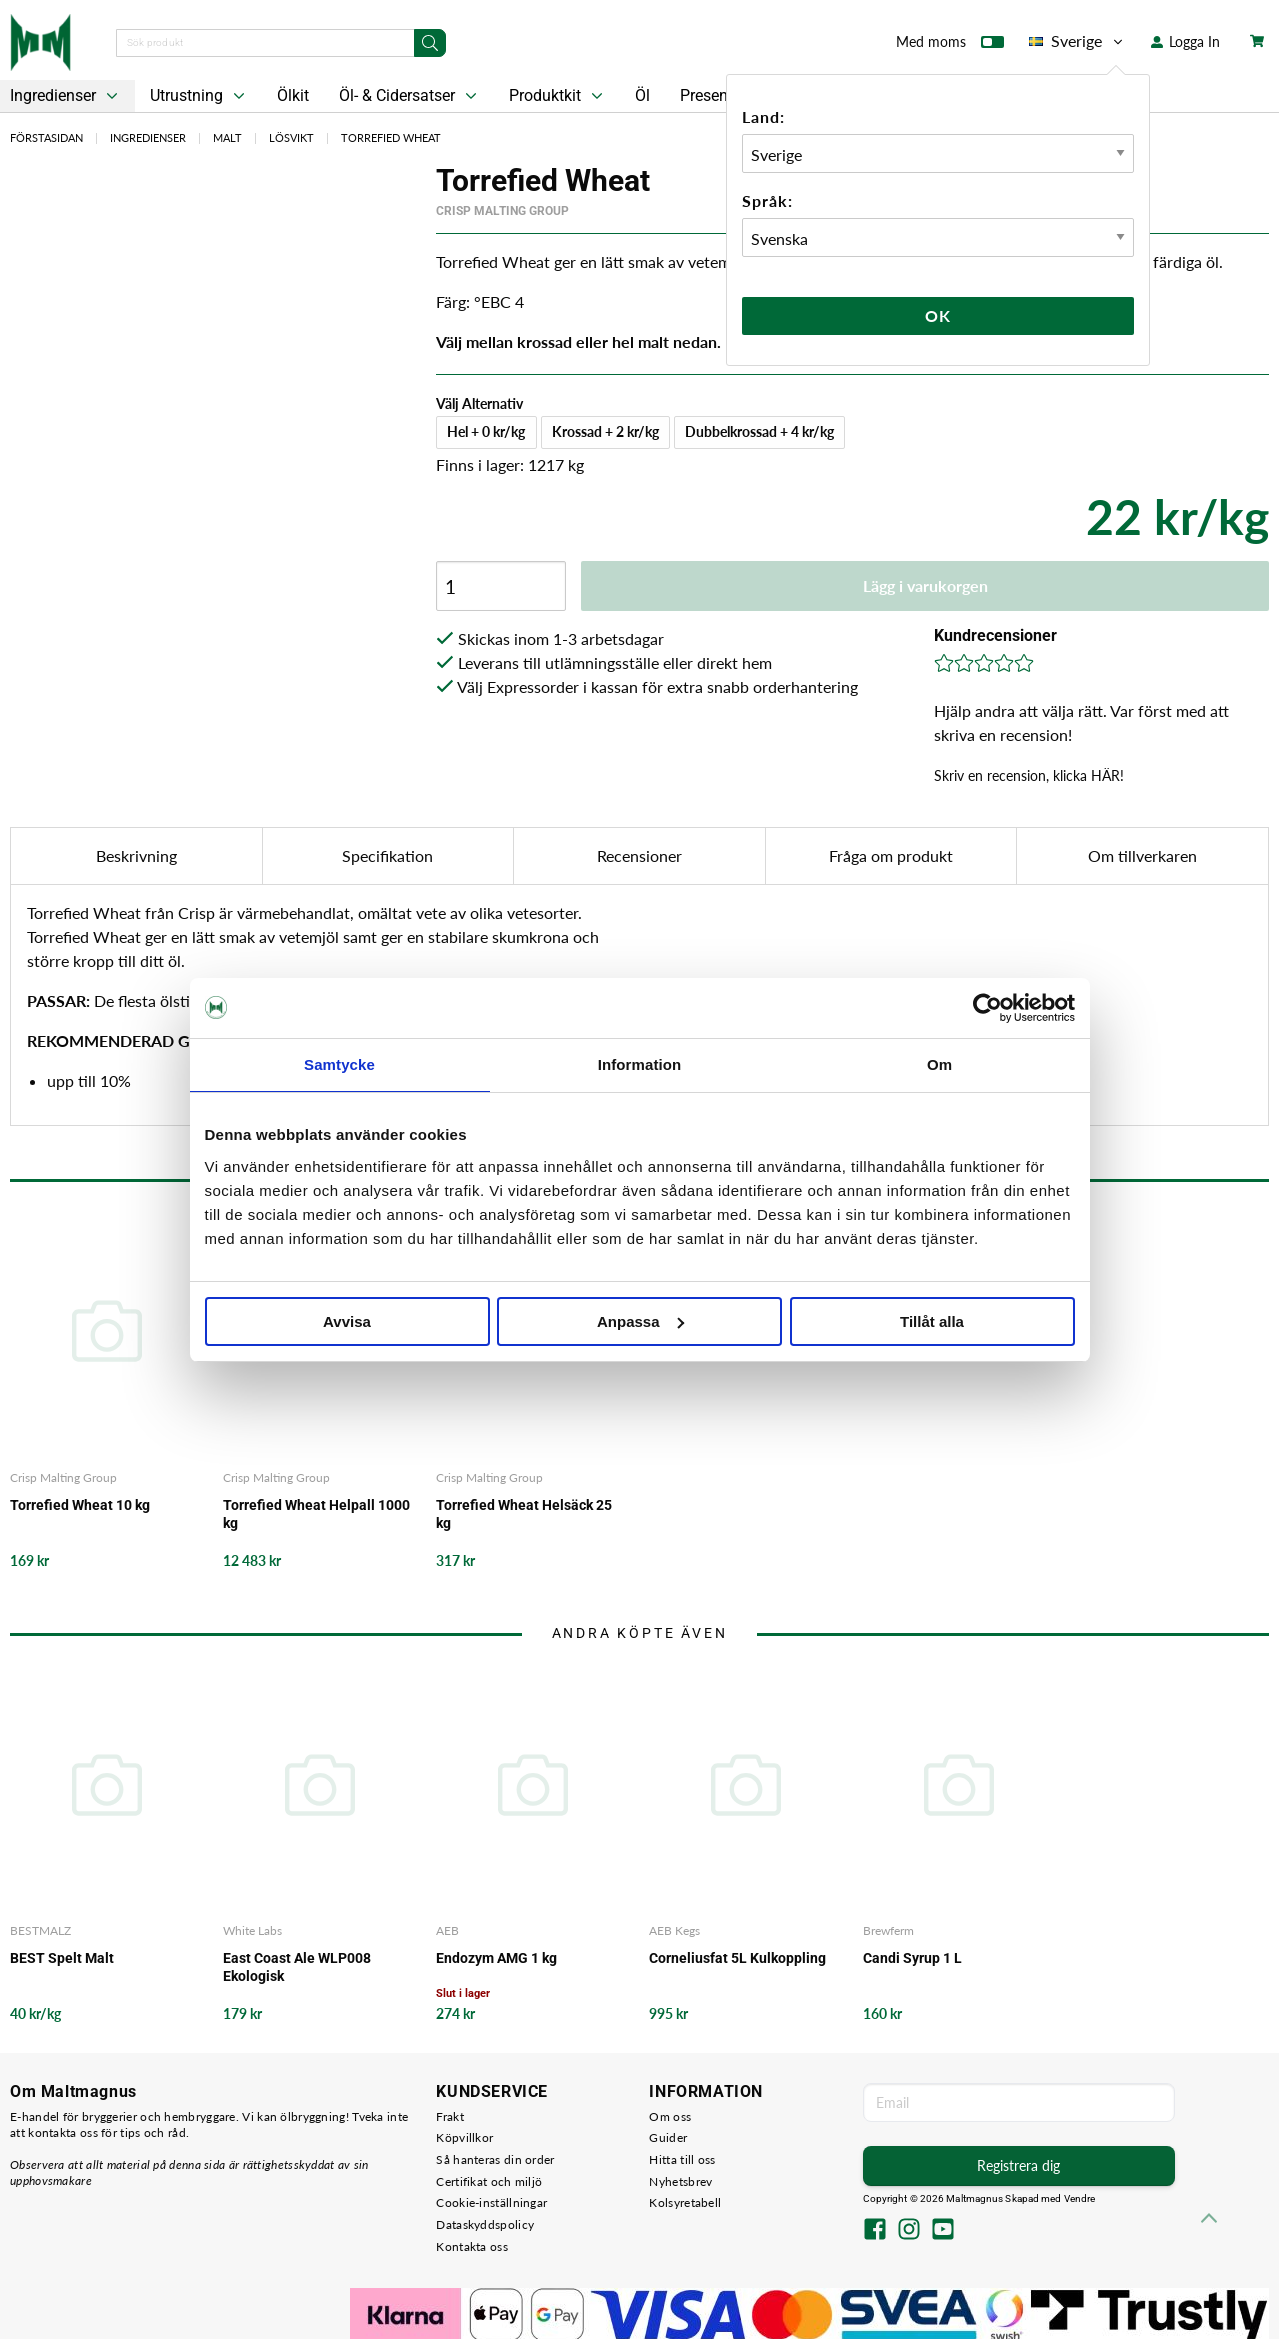 The width and height of the screenshot is (1279, 2339). What do you see at coordinates (447, 1930) in the screenshot?
I see `AEB` at bounding box center [447, 1930].